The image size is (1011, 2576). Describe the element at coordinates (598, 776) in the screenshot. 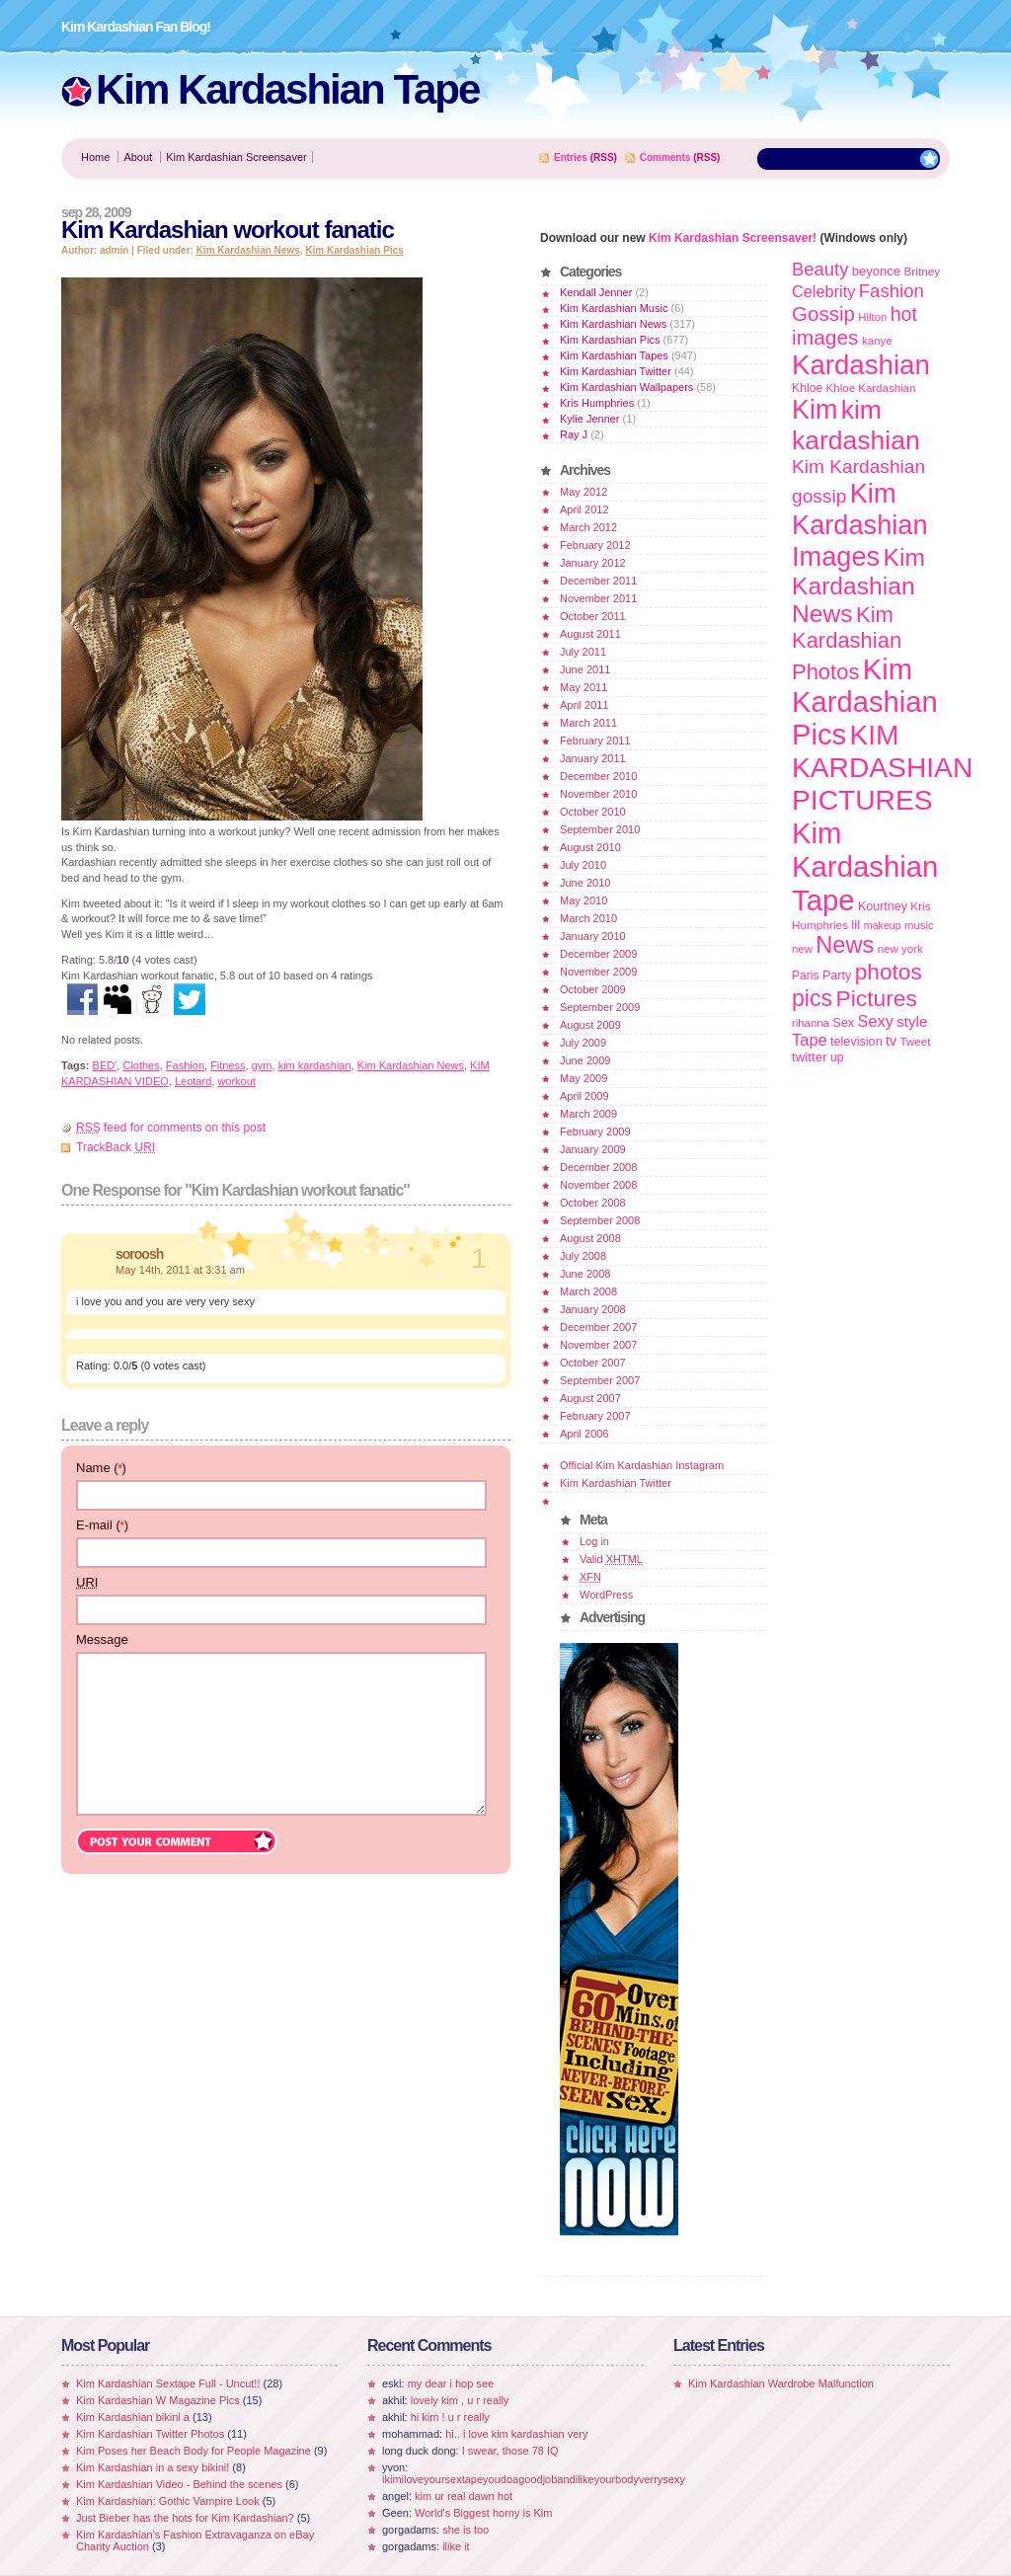

I see `December 2010` at that location.